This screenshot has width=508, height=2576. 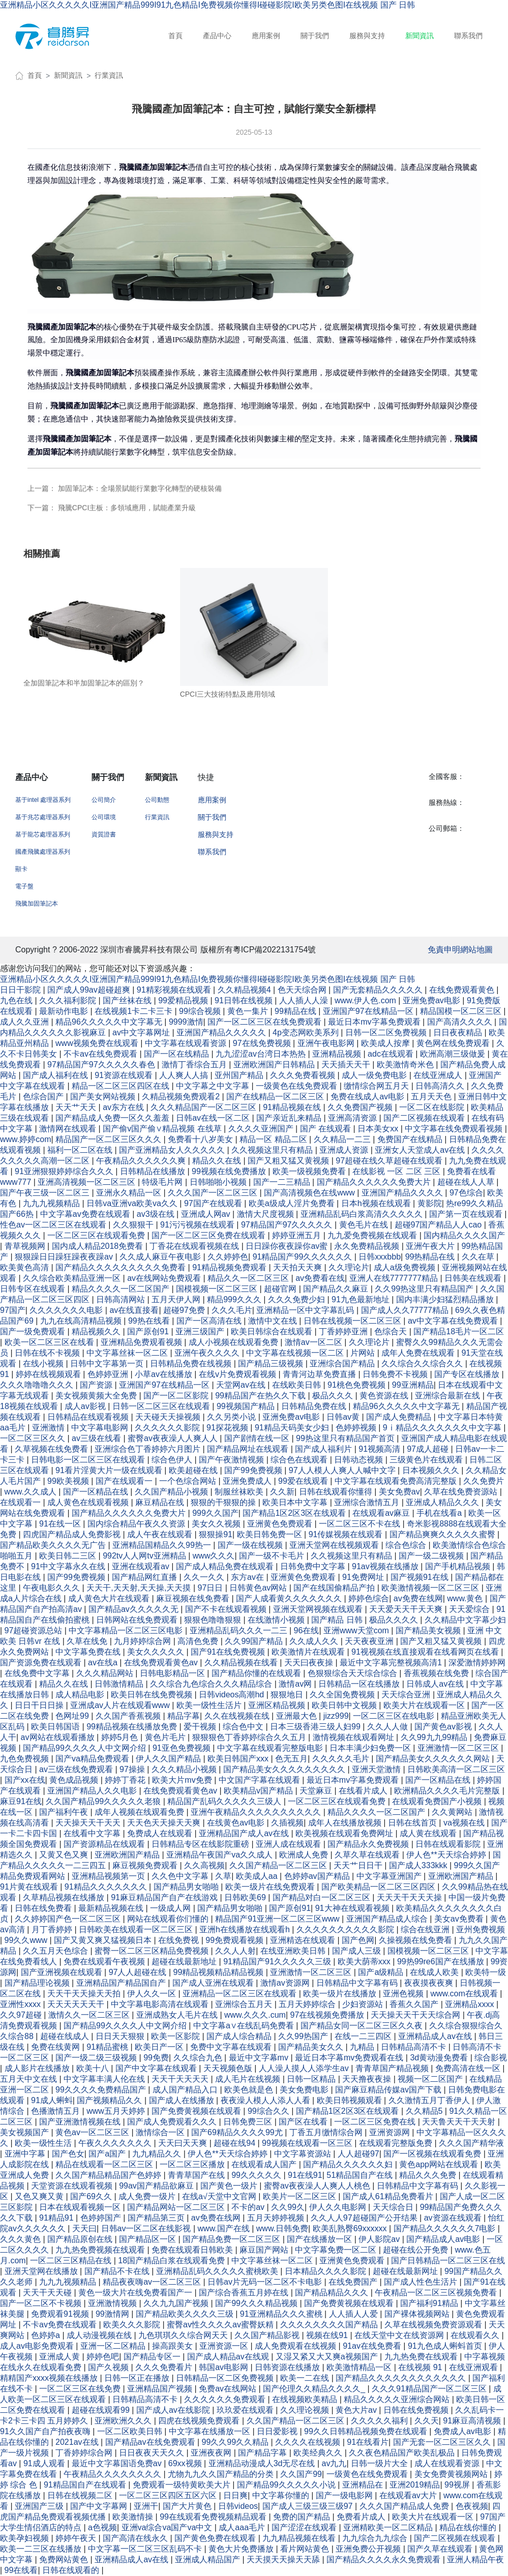 I want to click on 夜夜摸夜夜爽, so click(x=429, y=1983).